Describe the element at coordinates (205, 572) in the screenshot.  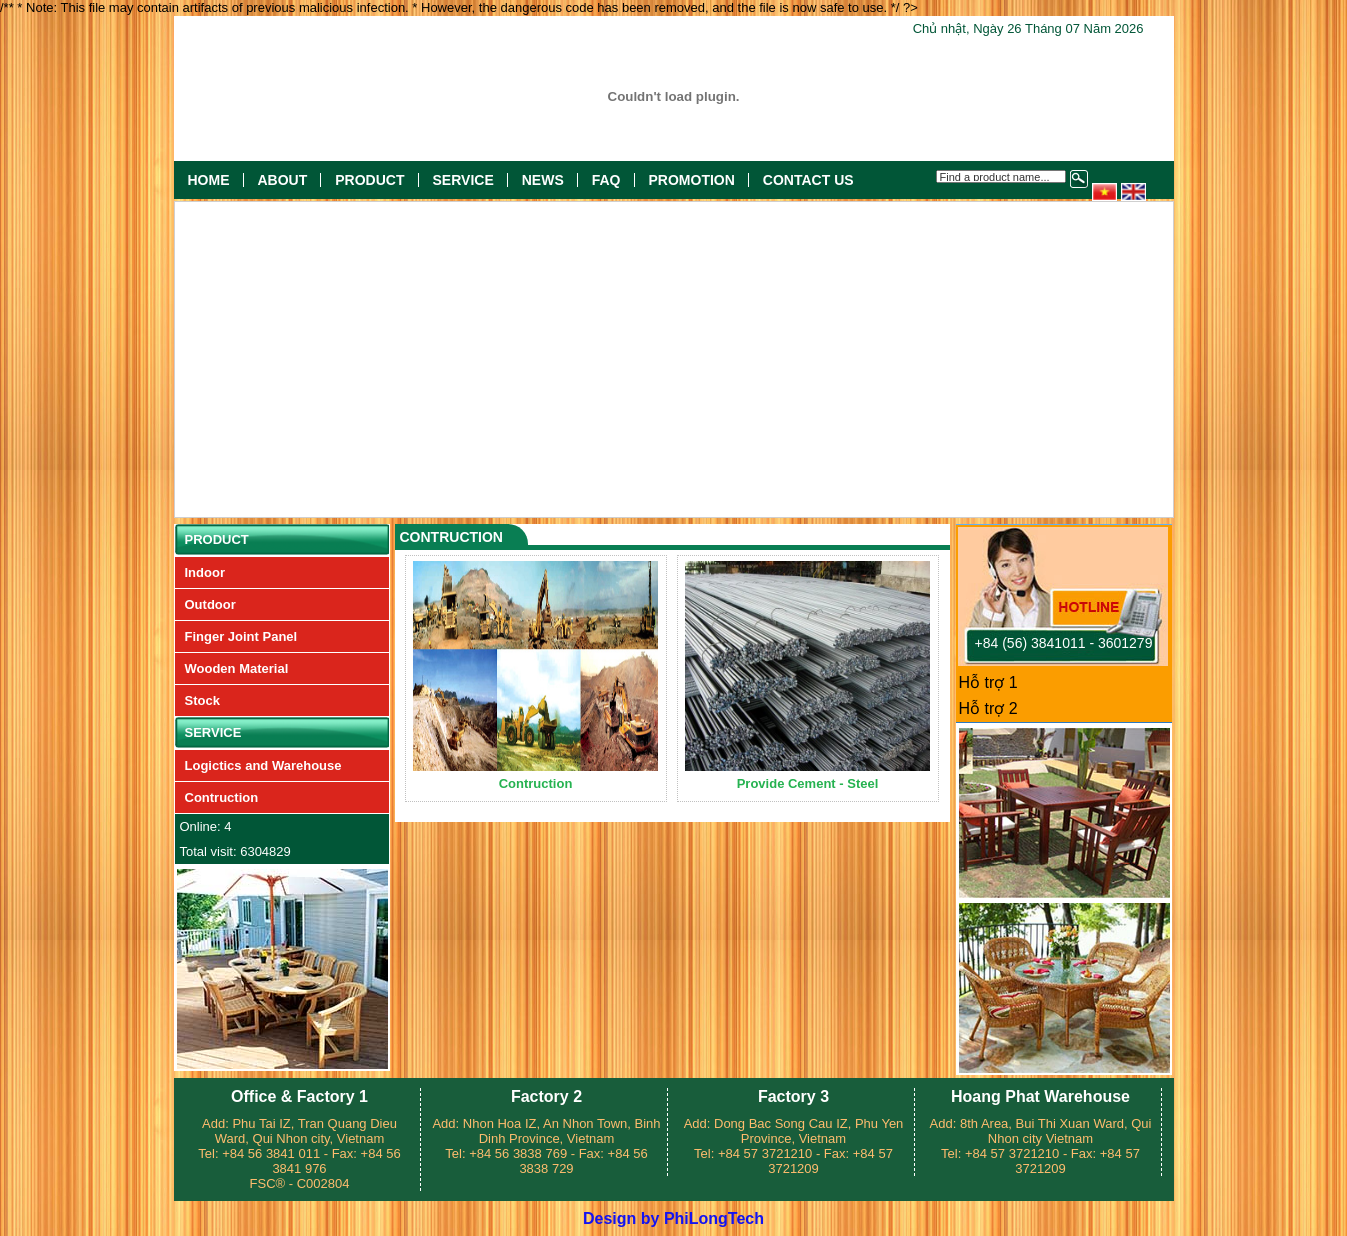
I see `Indoor` at that location.